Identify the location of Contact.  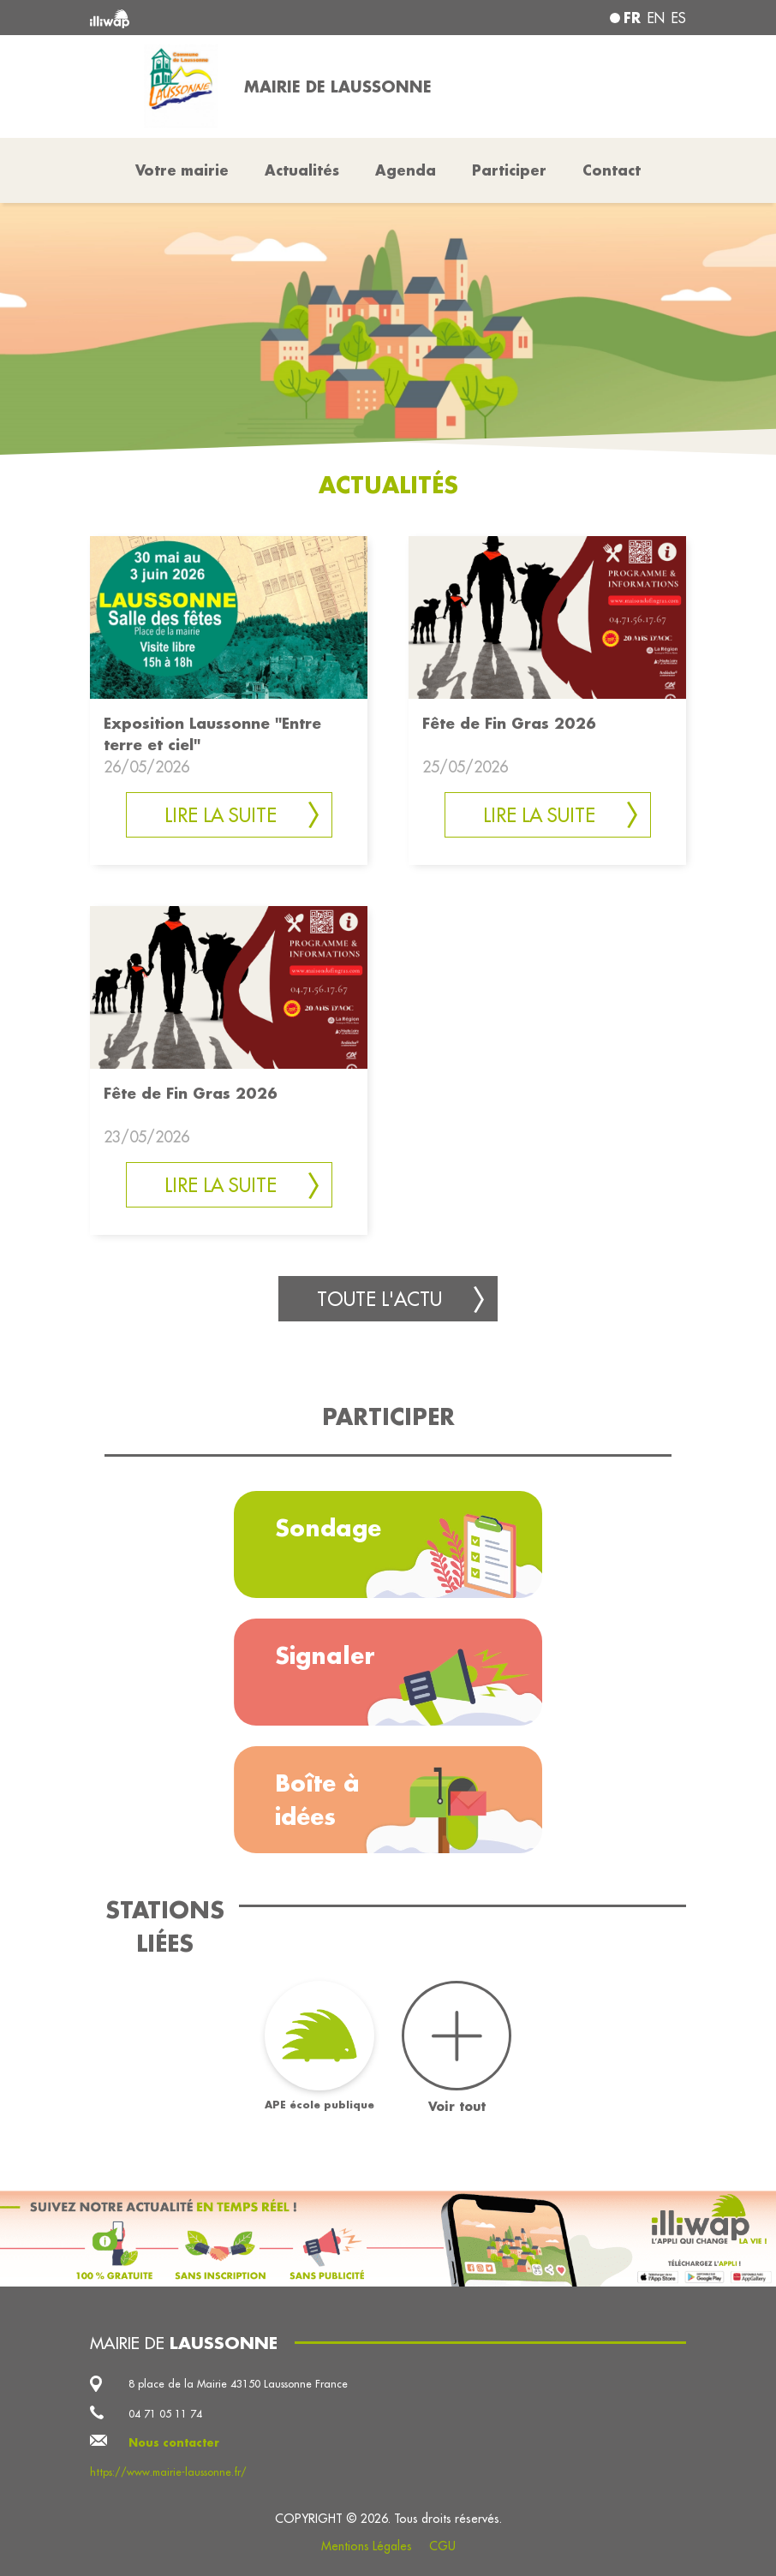
(611, 170).